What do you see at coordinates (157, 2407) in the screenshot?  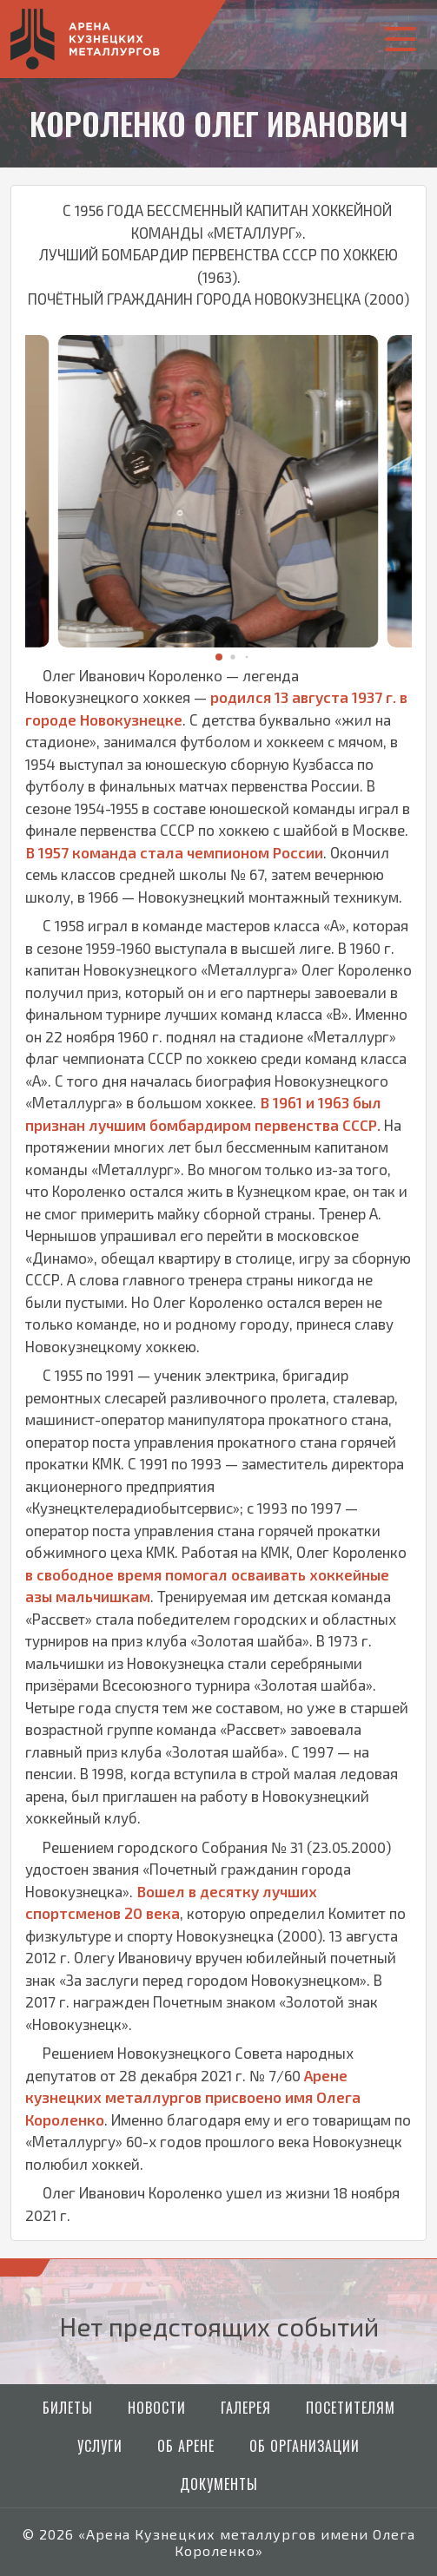 I see `Новости` at bounding box center [157, 2407].